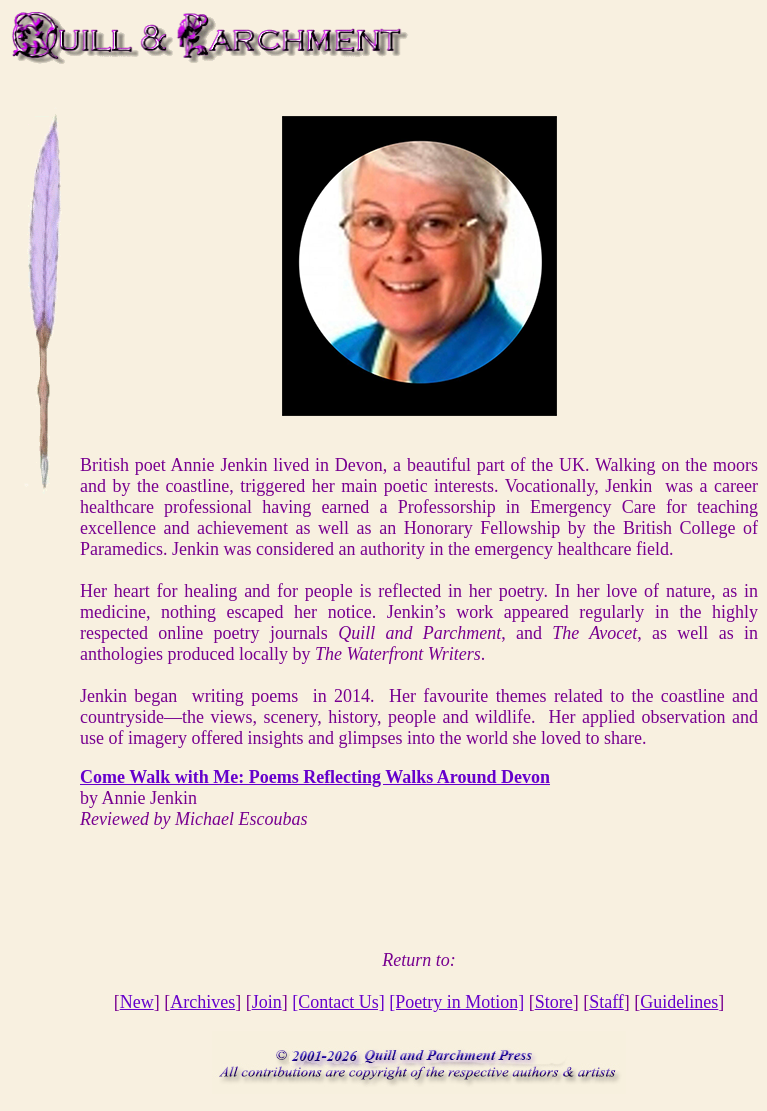 The image size is (767, 1111). I want to click on Archives, so click(202, 1002).